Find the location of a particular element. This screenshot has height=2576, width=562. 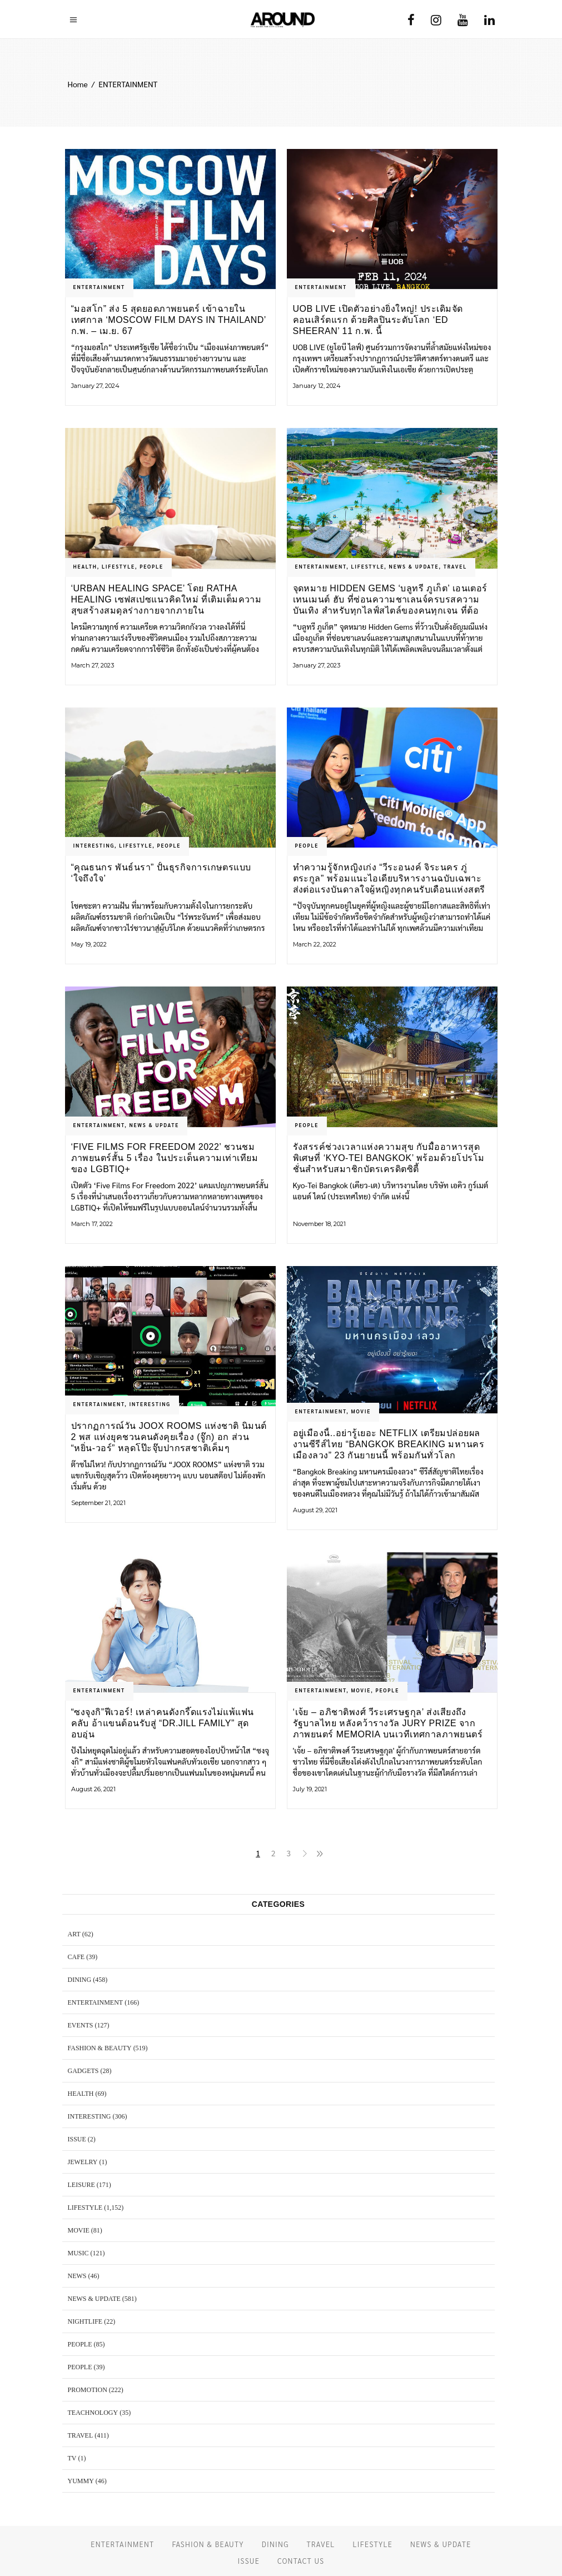

November 18, 2021 is located at coordinates (319, 1224).